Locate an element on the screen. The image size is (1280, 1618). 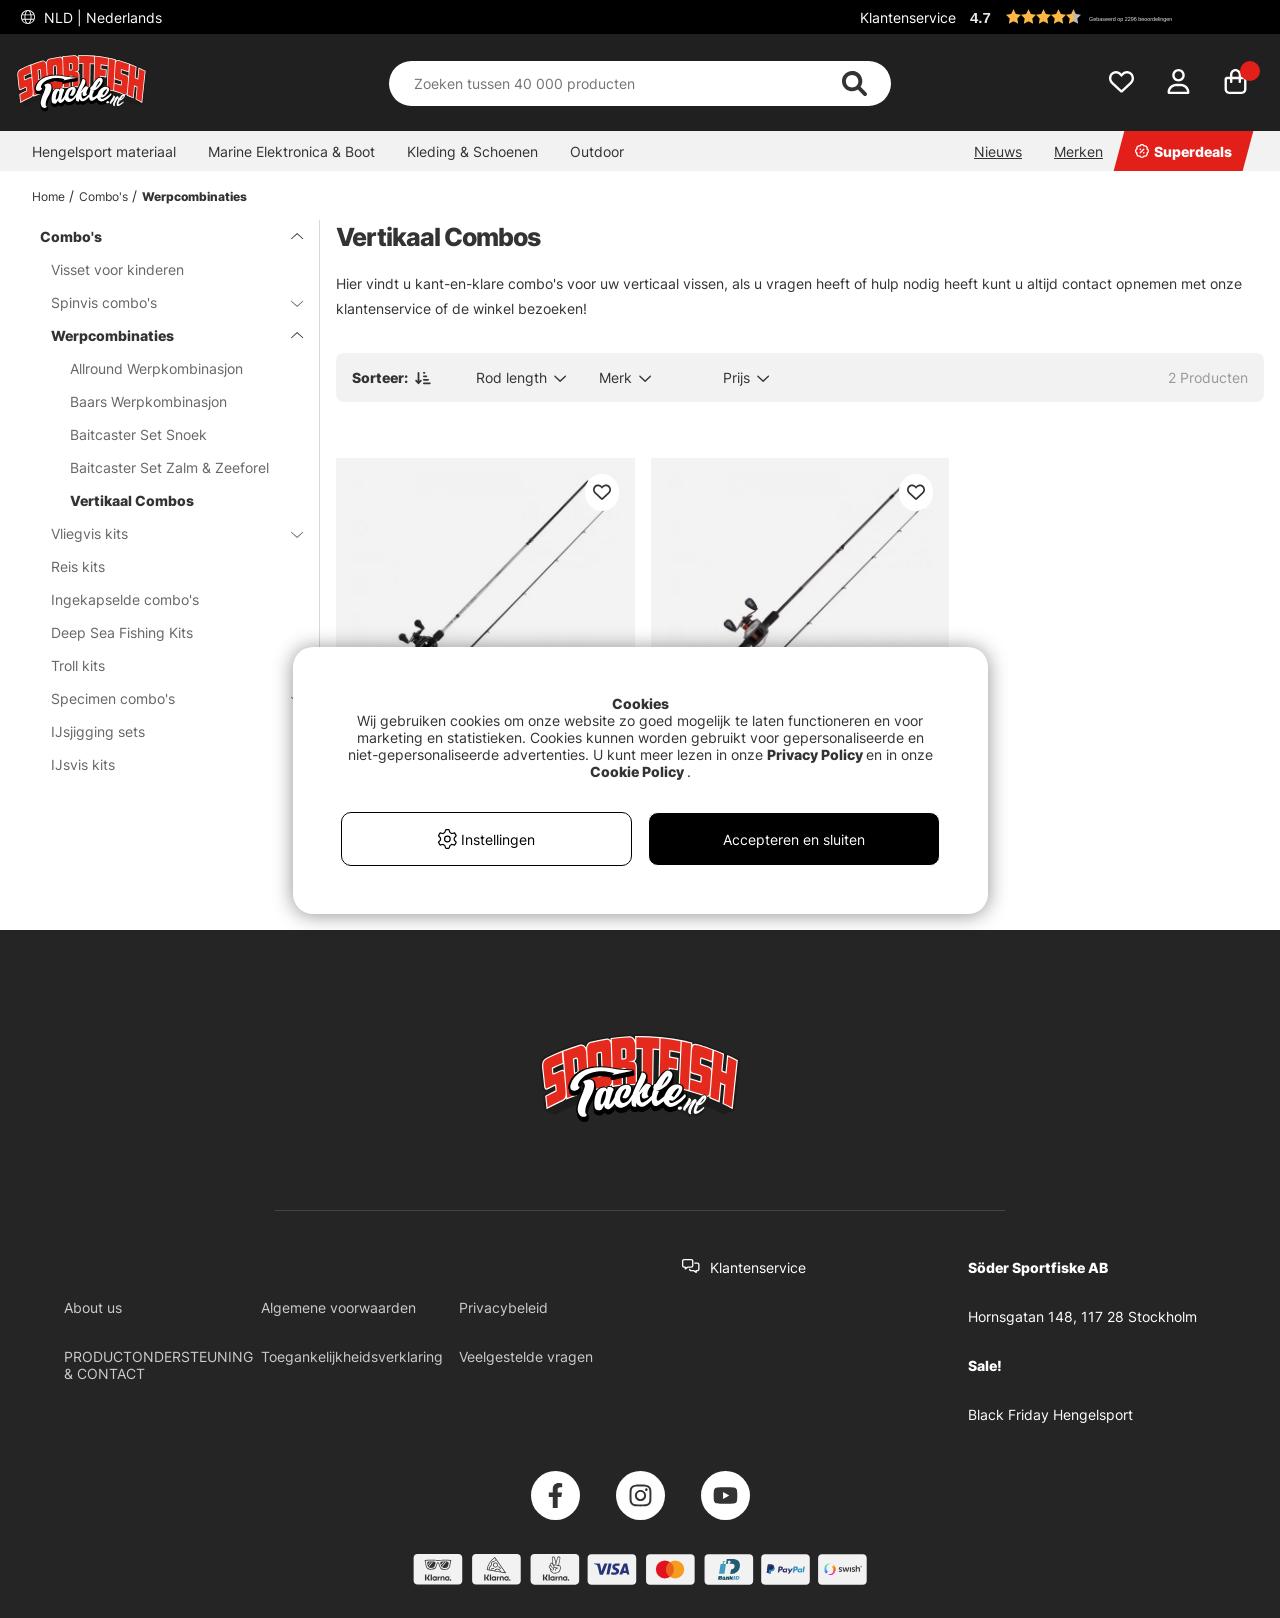
Hengelsport materiaal is located at coordinates (104, 151).